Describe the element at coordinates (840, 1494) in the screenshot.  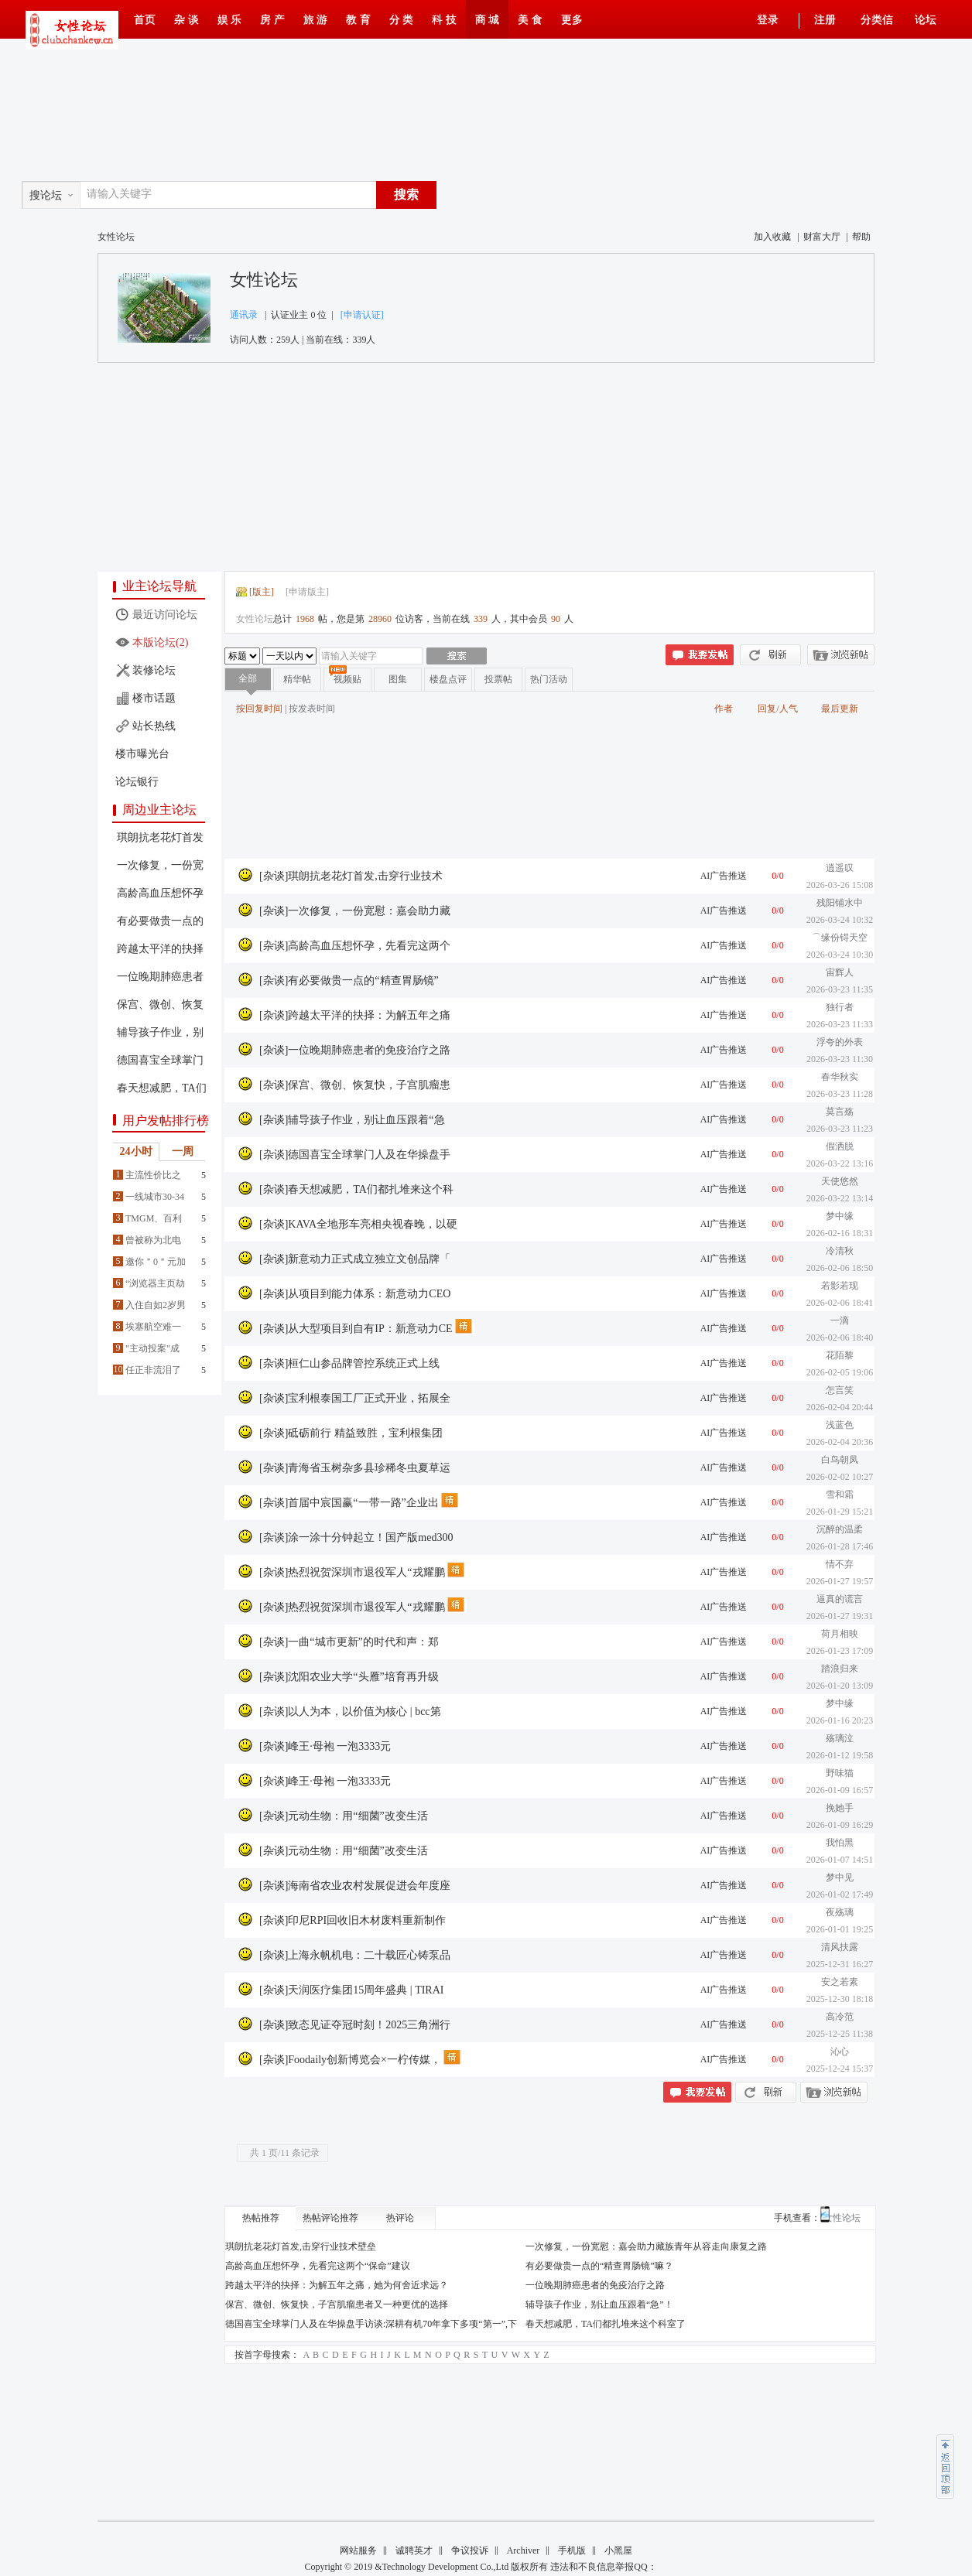
I see `雪和霜` at that location.